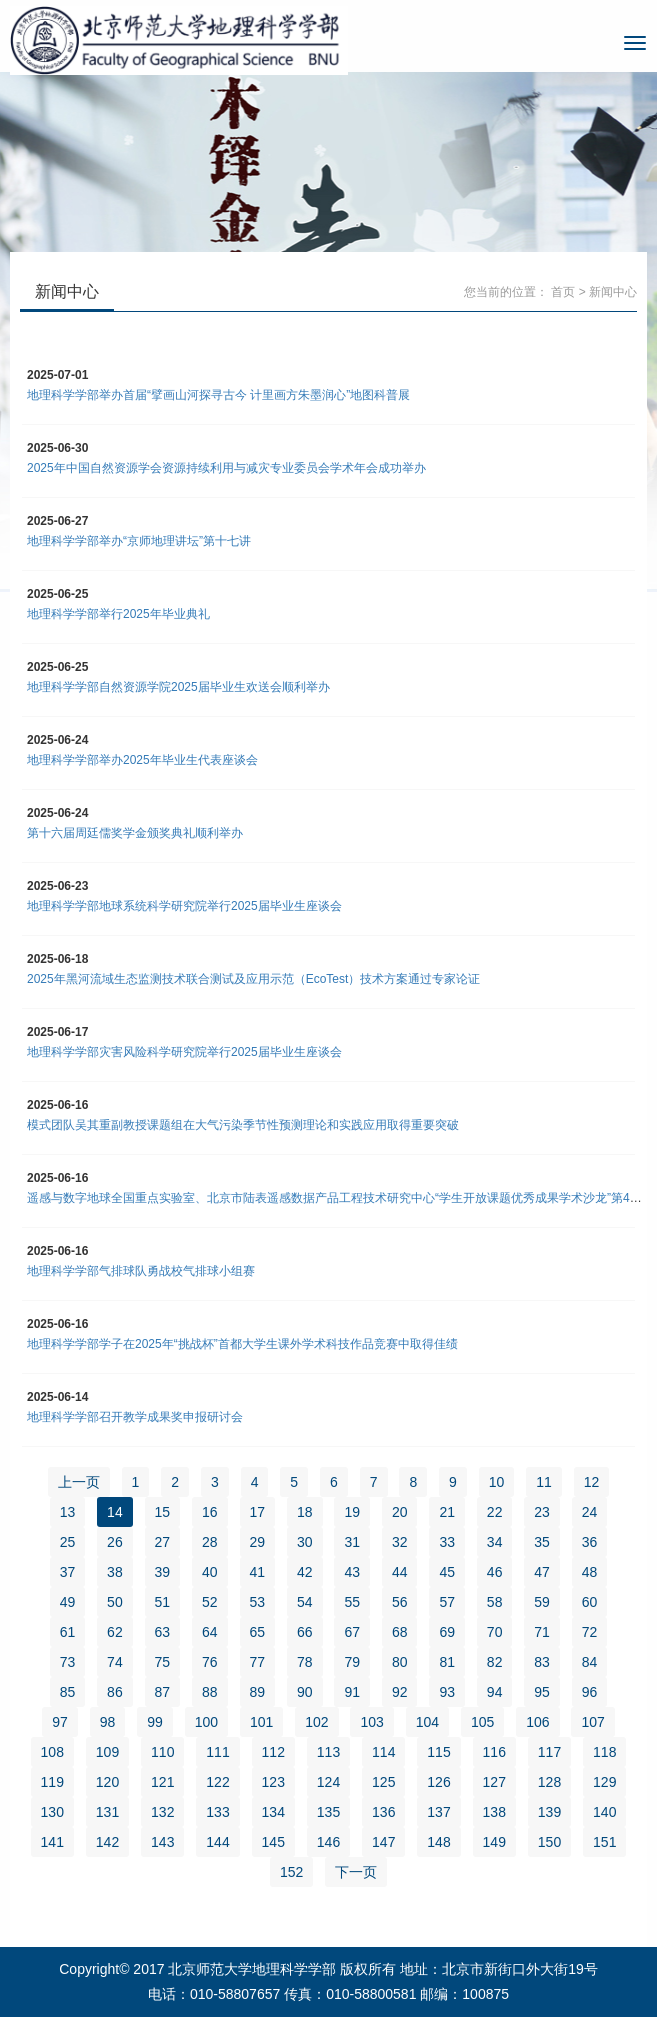 This screenshot has height=2017, width=657. What do you see at coordinates (352, 1692) in the screenshot?
I see `91` at bounding box center [352, 1692].